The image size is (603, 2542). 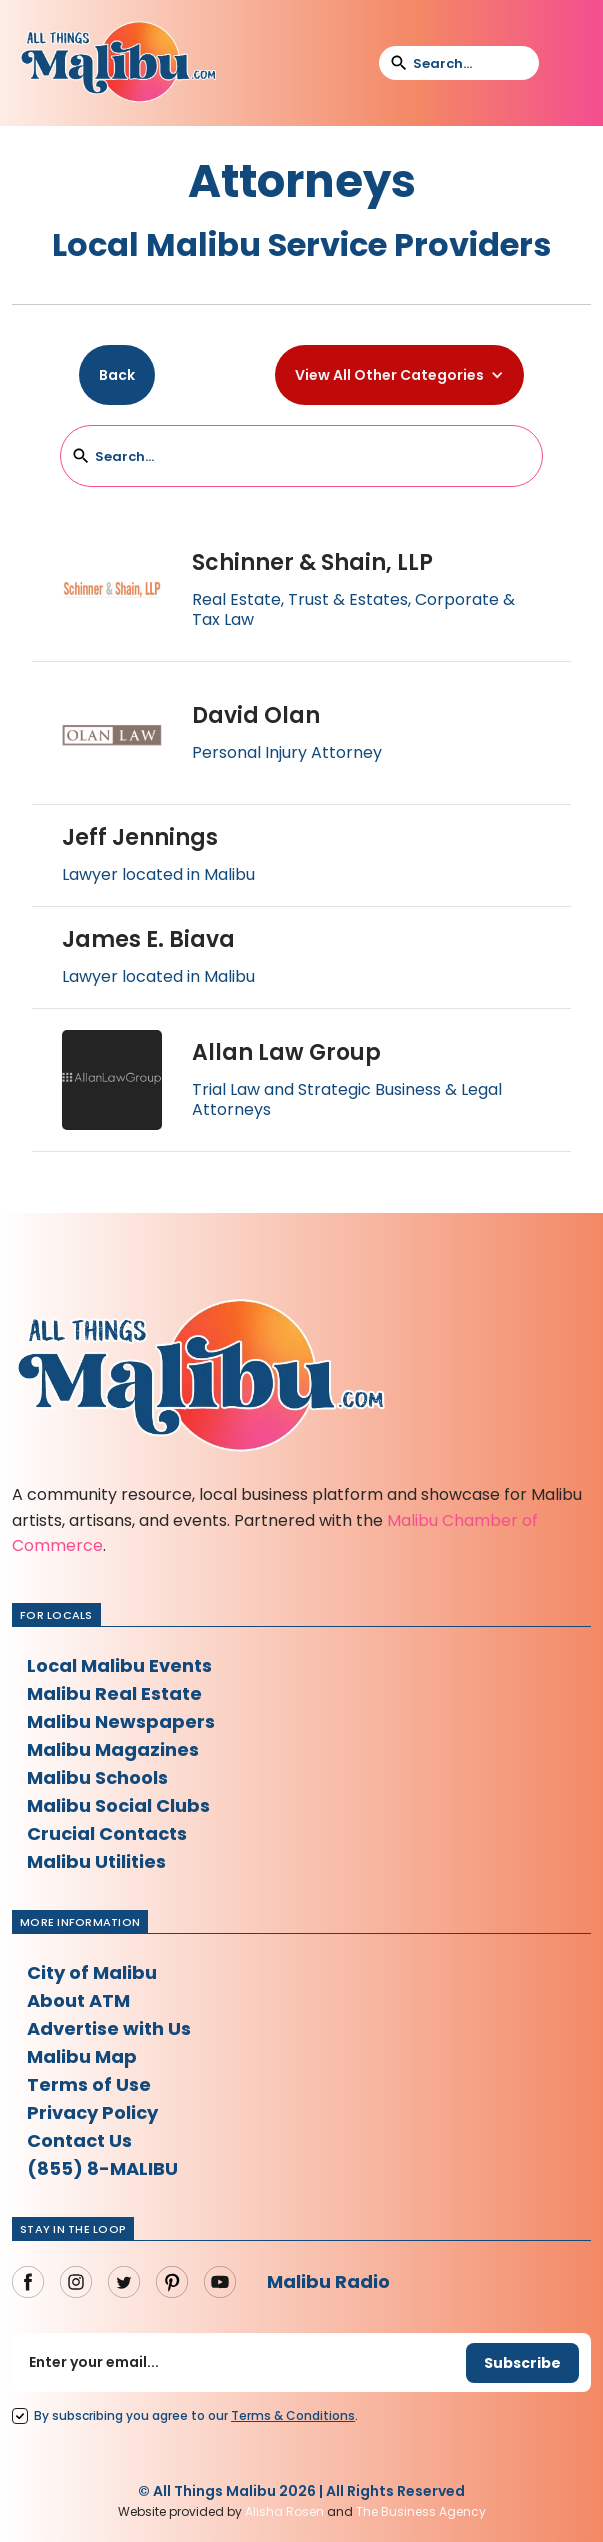 What do you see at coordinates (118, 1805) in the screenshot?
I see `Malibu Social Clubs` at bounding box center [118, 1805].